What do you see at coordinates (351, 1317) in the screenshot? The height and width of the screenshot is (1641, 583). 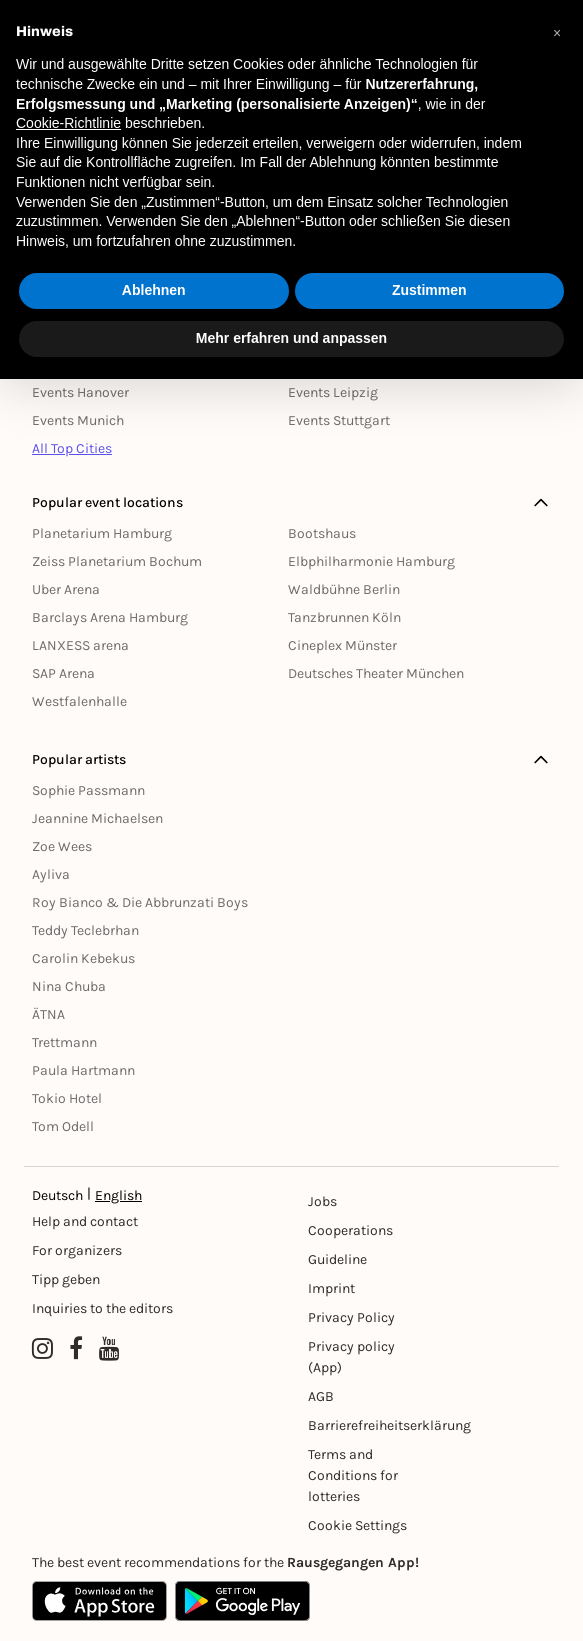 I see `Privacy Policy [Datenschutz]` at bounding box center [351, 1317].